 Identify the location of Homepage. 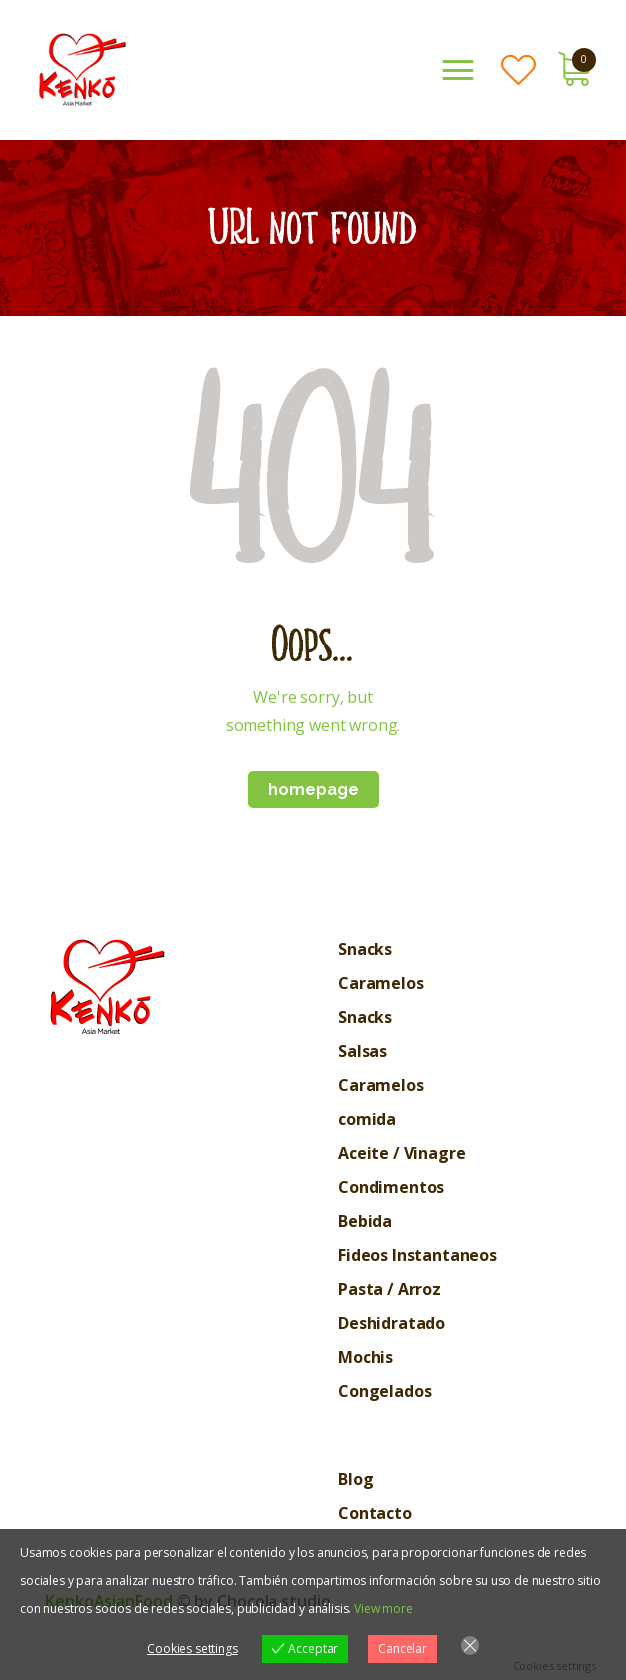
(313, 789).